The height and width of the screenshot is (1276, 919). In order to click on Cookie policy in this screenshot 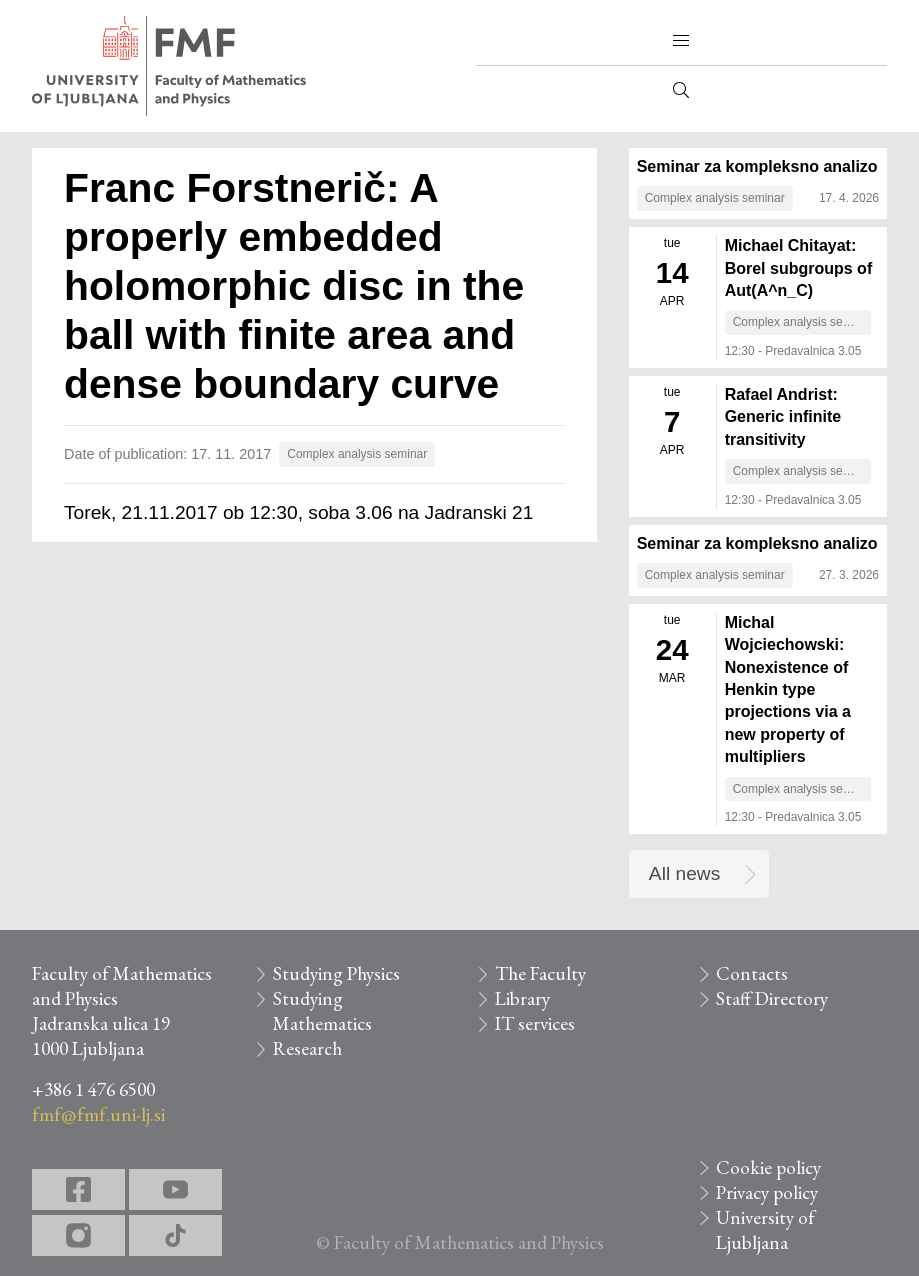, I will do `click(768, 1167)`.